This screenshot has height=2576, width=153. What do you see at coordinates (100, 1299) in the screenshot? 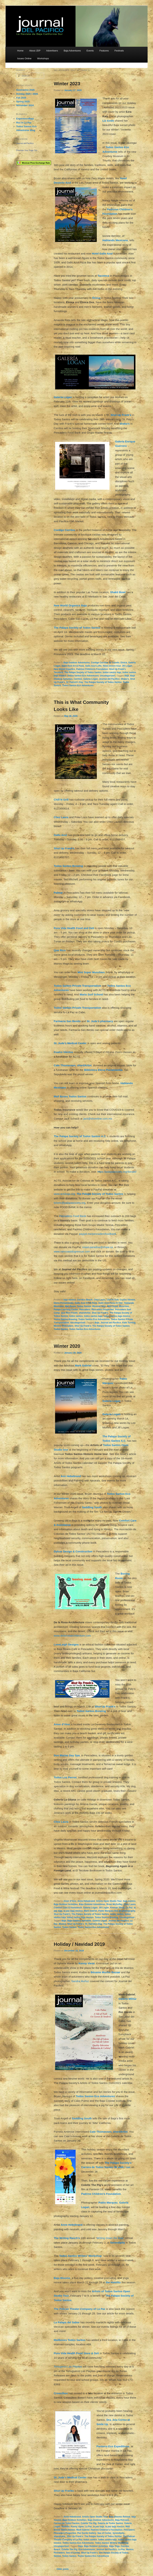
I see `Chez Laura` at bounding box center [100, 1299].